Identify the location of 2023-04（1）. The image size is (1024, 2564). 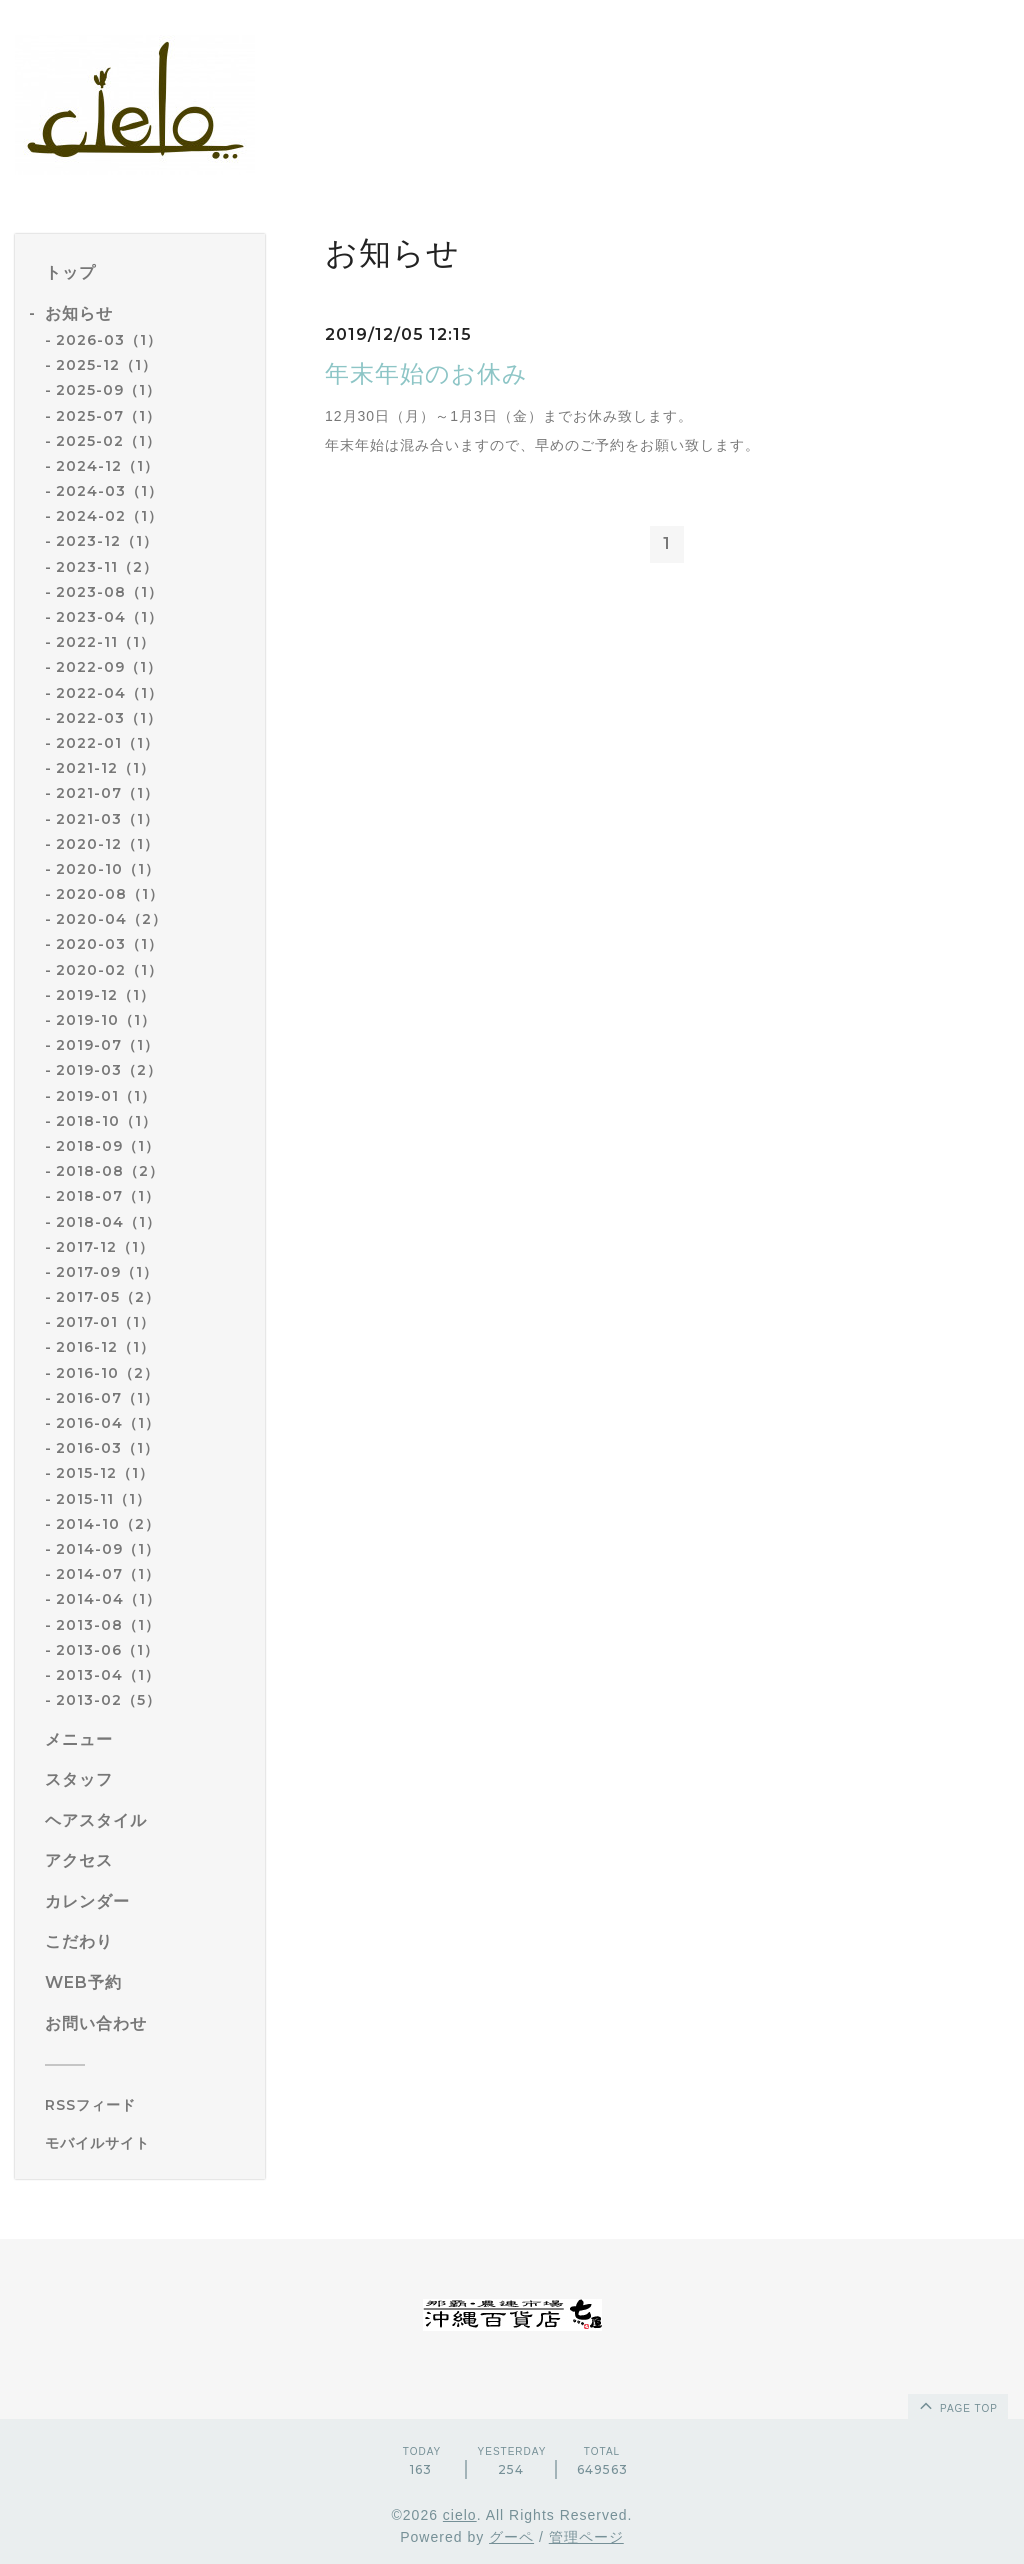
(109, 617).